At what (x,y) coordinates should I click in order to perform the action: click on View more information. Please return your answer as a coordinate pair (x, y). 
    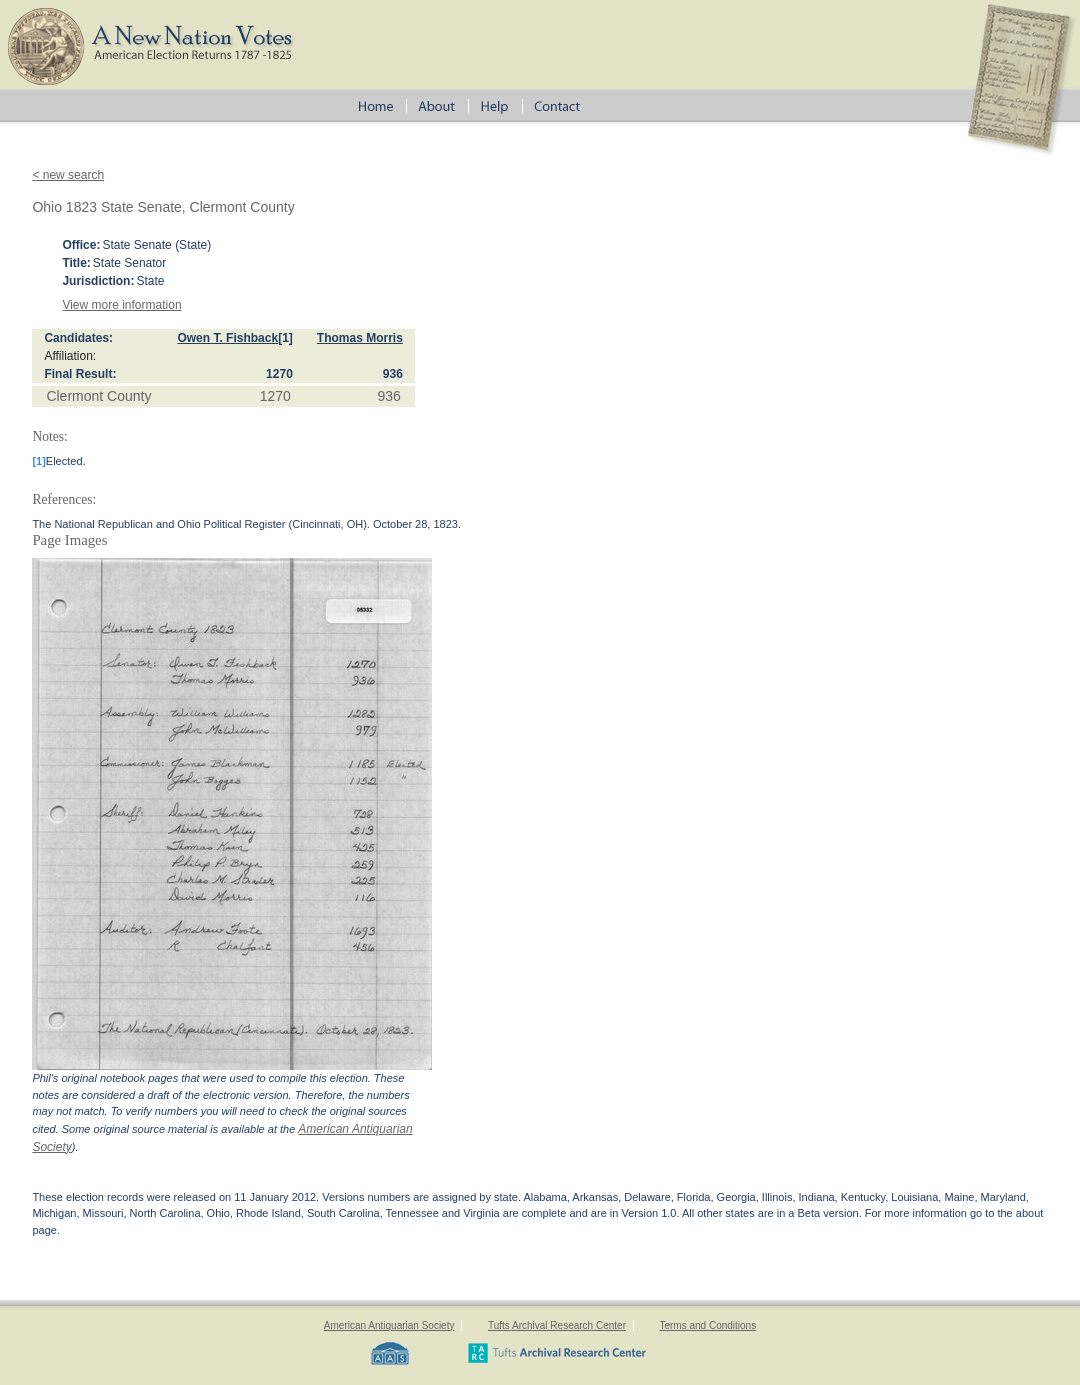
    Looking at the image, I should click on (121, 305).